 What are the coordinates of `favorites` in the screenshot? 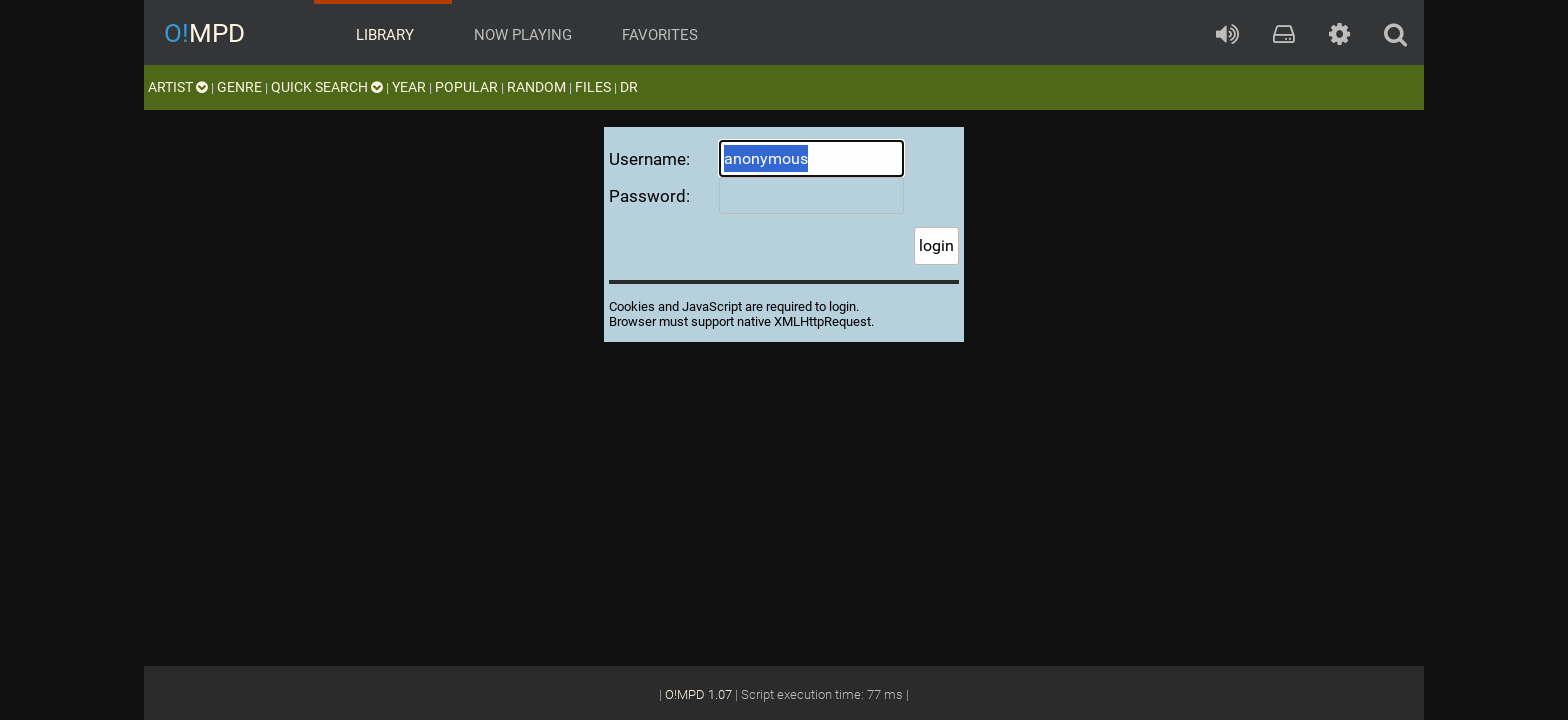 It's located at (658, 35).